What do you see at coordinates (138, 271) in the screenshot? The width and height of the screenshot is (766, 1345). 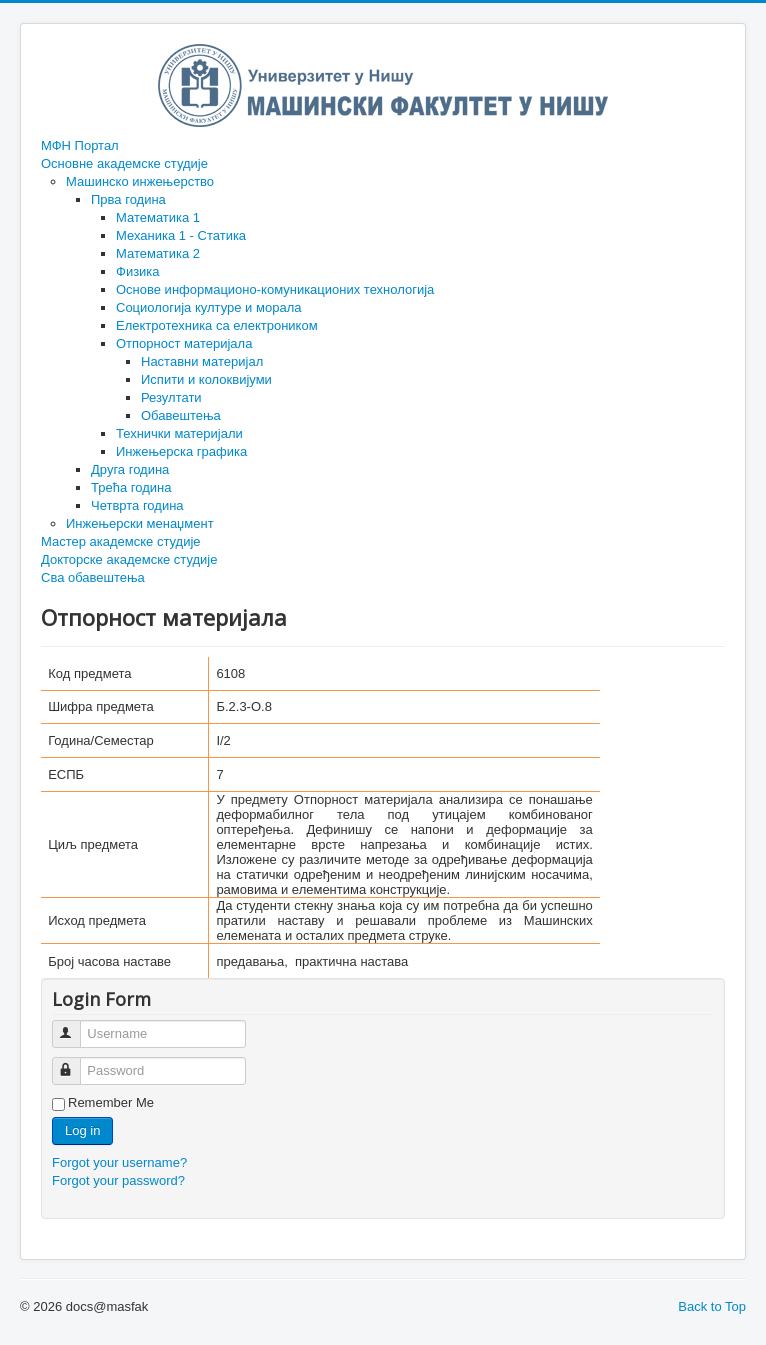 I see `Физика` at bounding box center [138, 271].